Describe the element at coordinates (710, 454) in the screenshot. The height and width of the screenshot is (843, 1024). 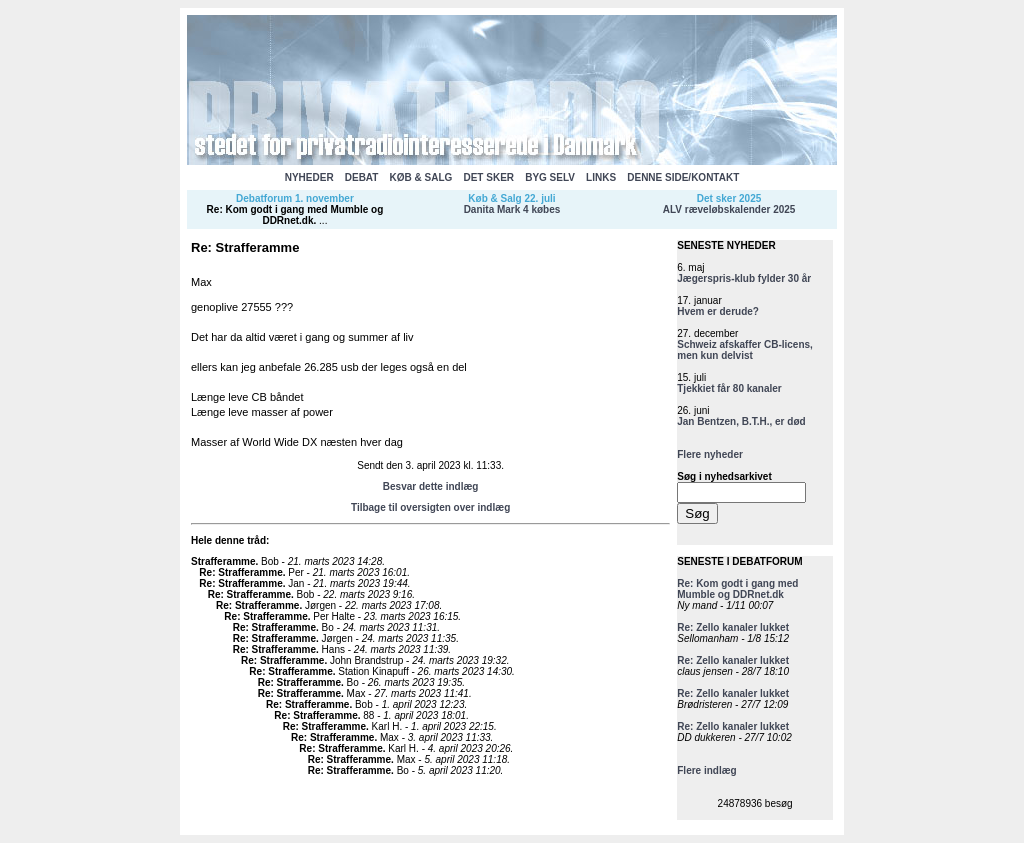
I see `Flere nyheder` at that location.